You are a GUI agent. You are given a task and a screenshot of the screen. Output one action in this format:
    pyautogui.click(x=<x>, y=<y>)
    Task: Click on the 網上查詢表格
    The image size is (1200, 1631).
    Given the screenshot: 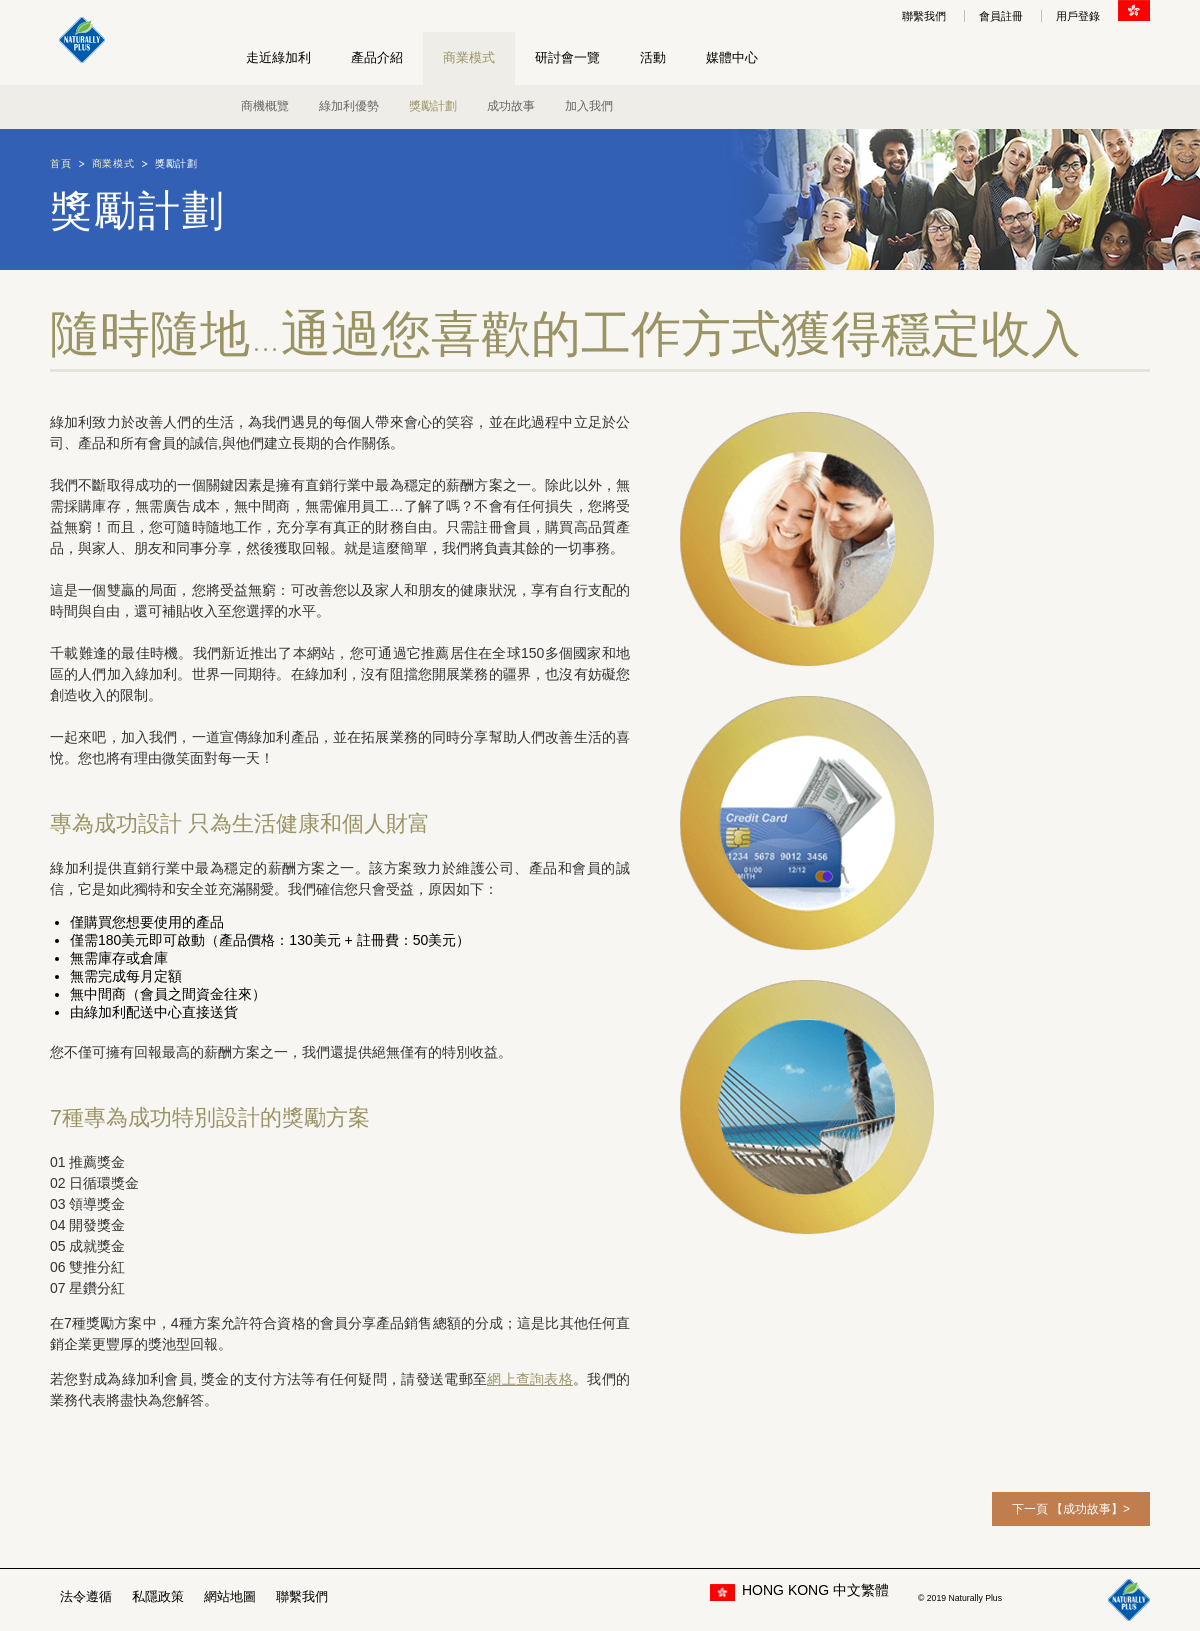 What is the action you would take?
    pyautogui.click(x=530, y=1379)
    